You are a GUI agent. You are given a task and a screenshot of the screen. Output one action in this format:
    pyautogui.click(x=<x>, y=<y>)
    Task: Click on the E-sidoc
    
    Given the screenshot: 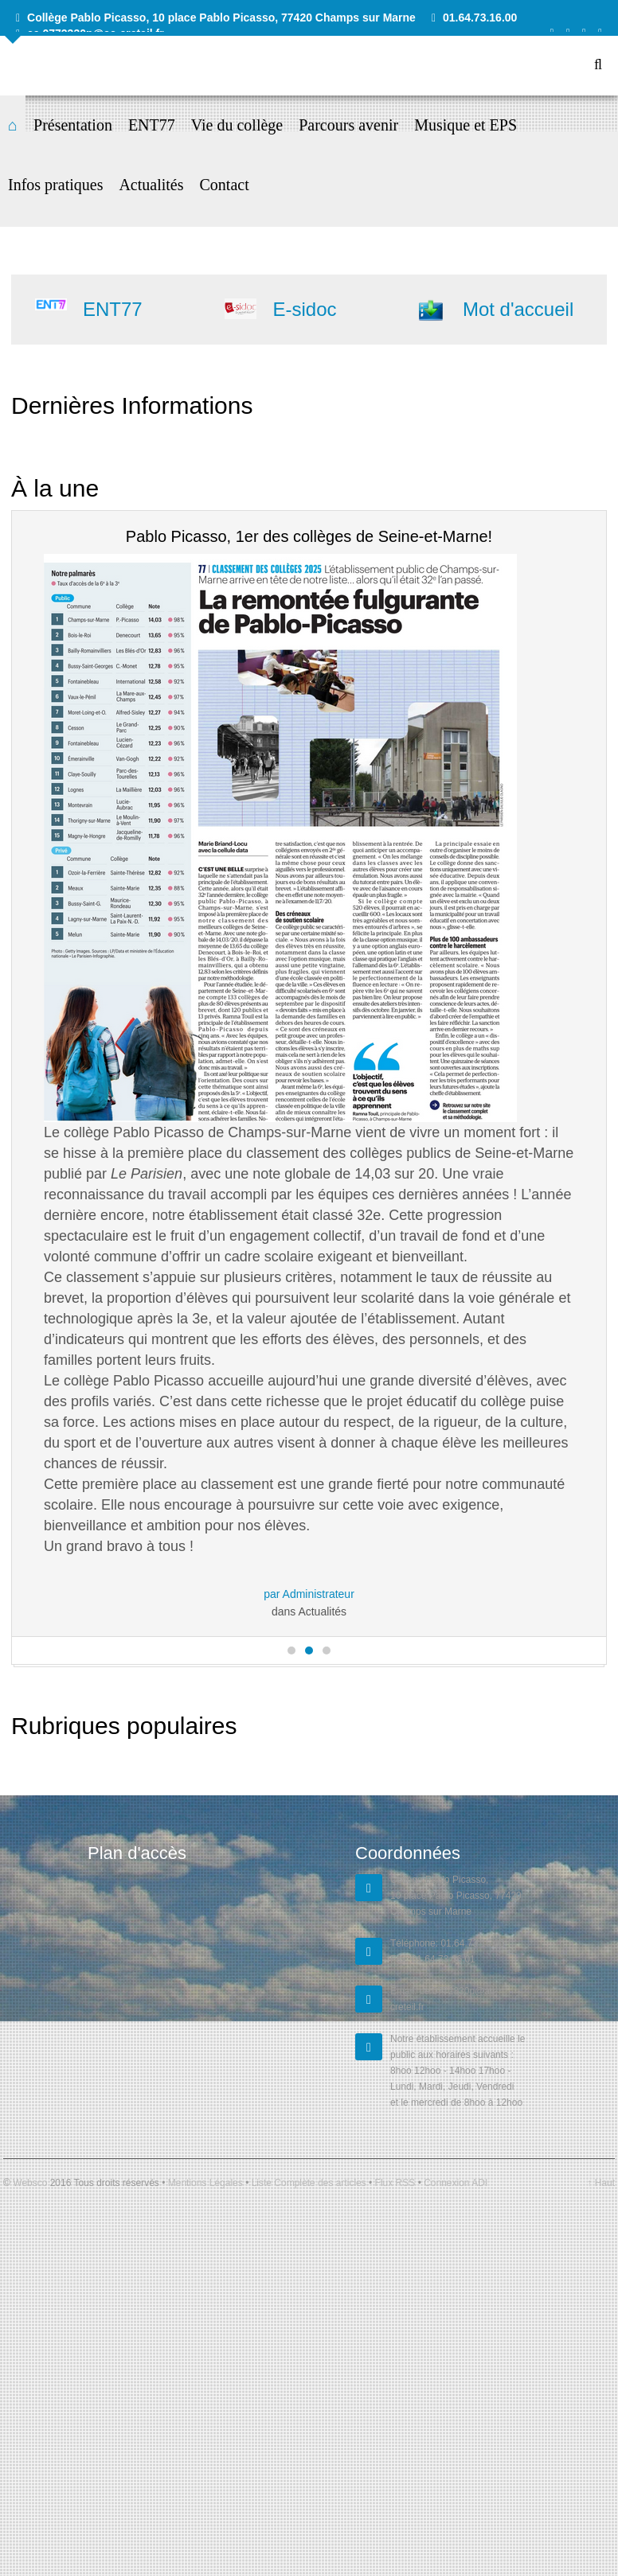 What is the action you would take?
    pyautogui.click(x=304, y=309)
    